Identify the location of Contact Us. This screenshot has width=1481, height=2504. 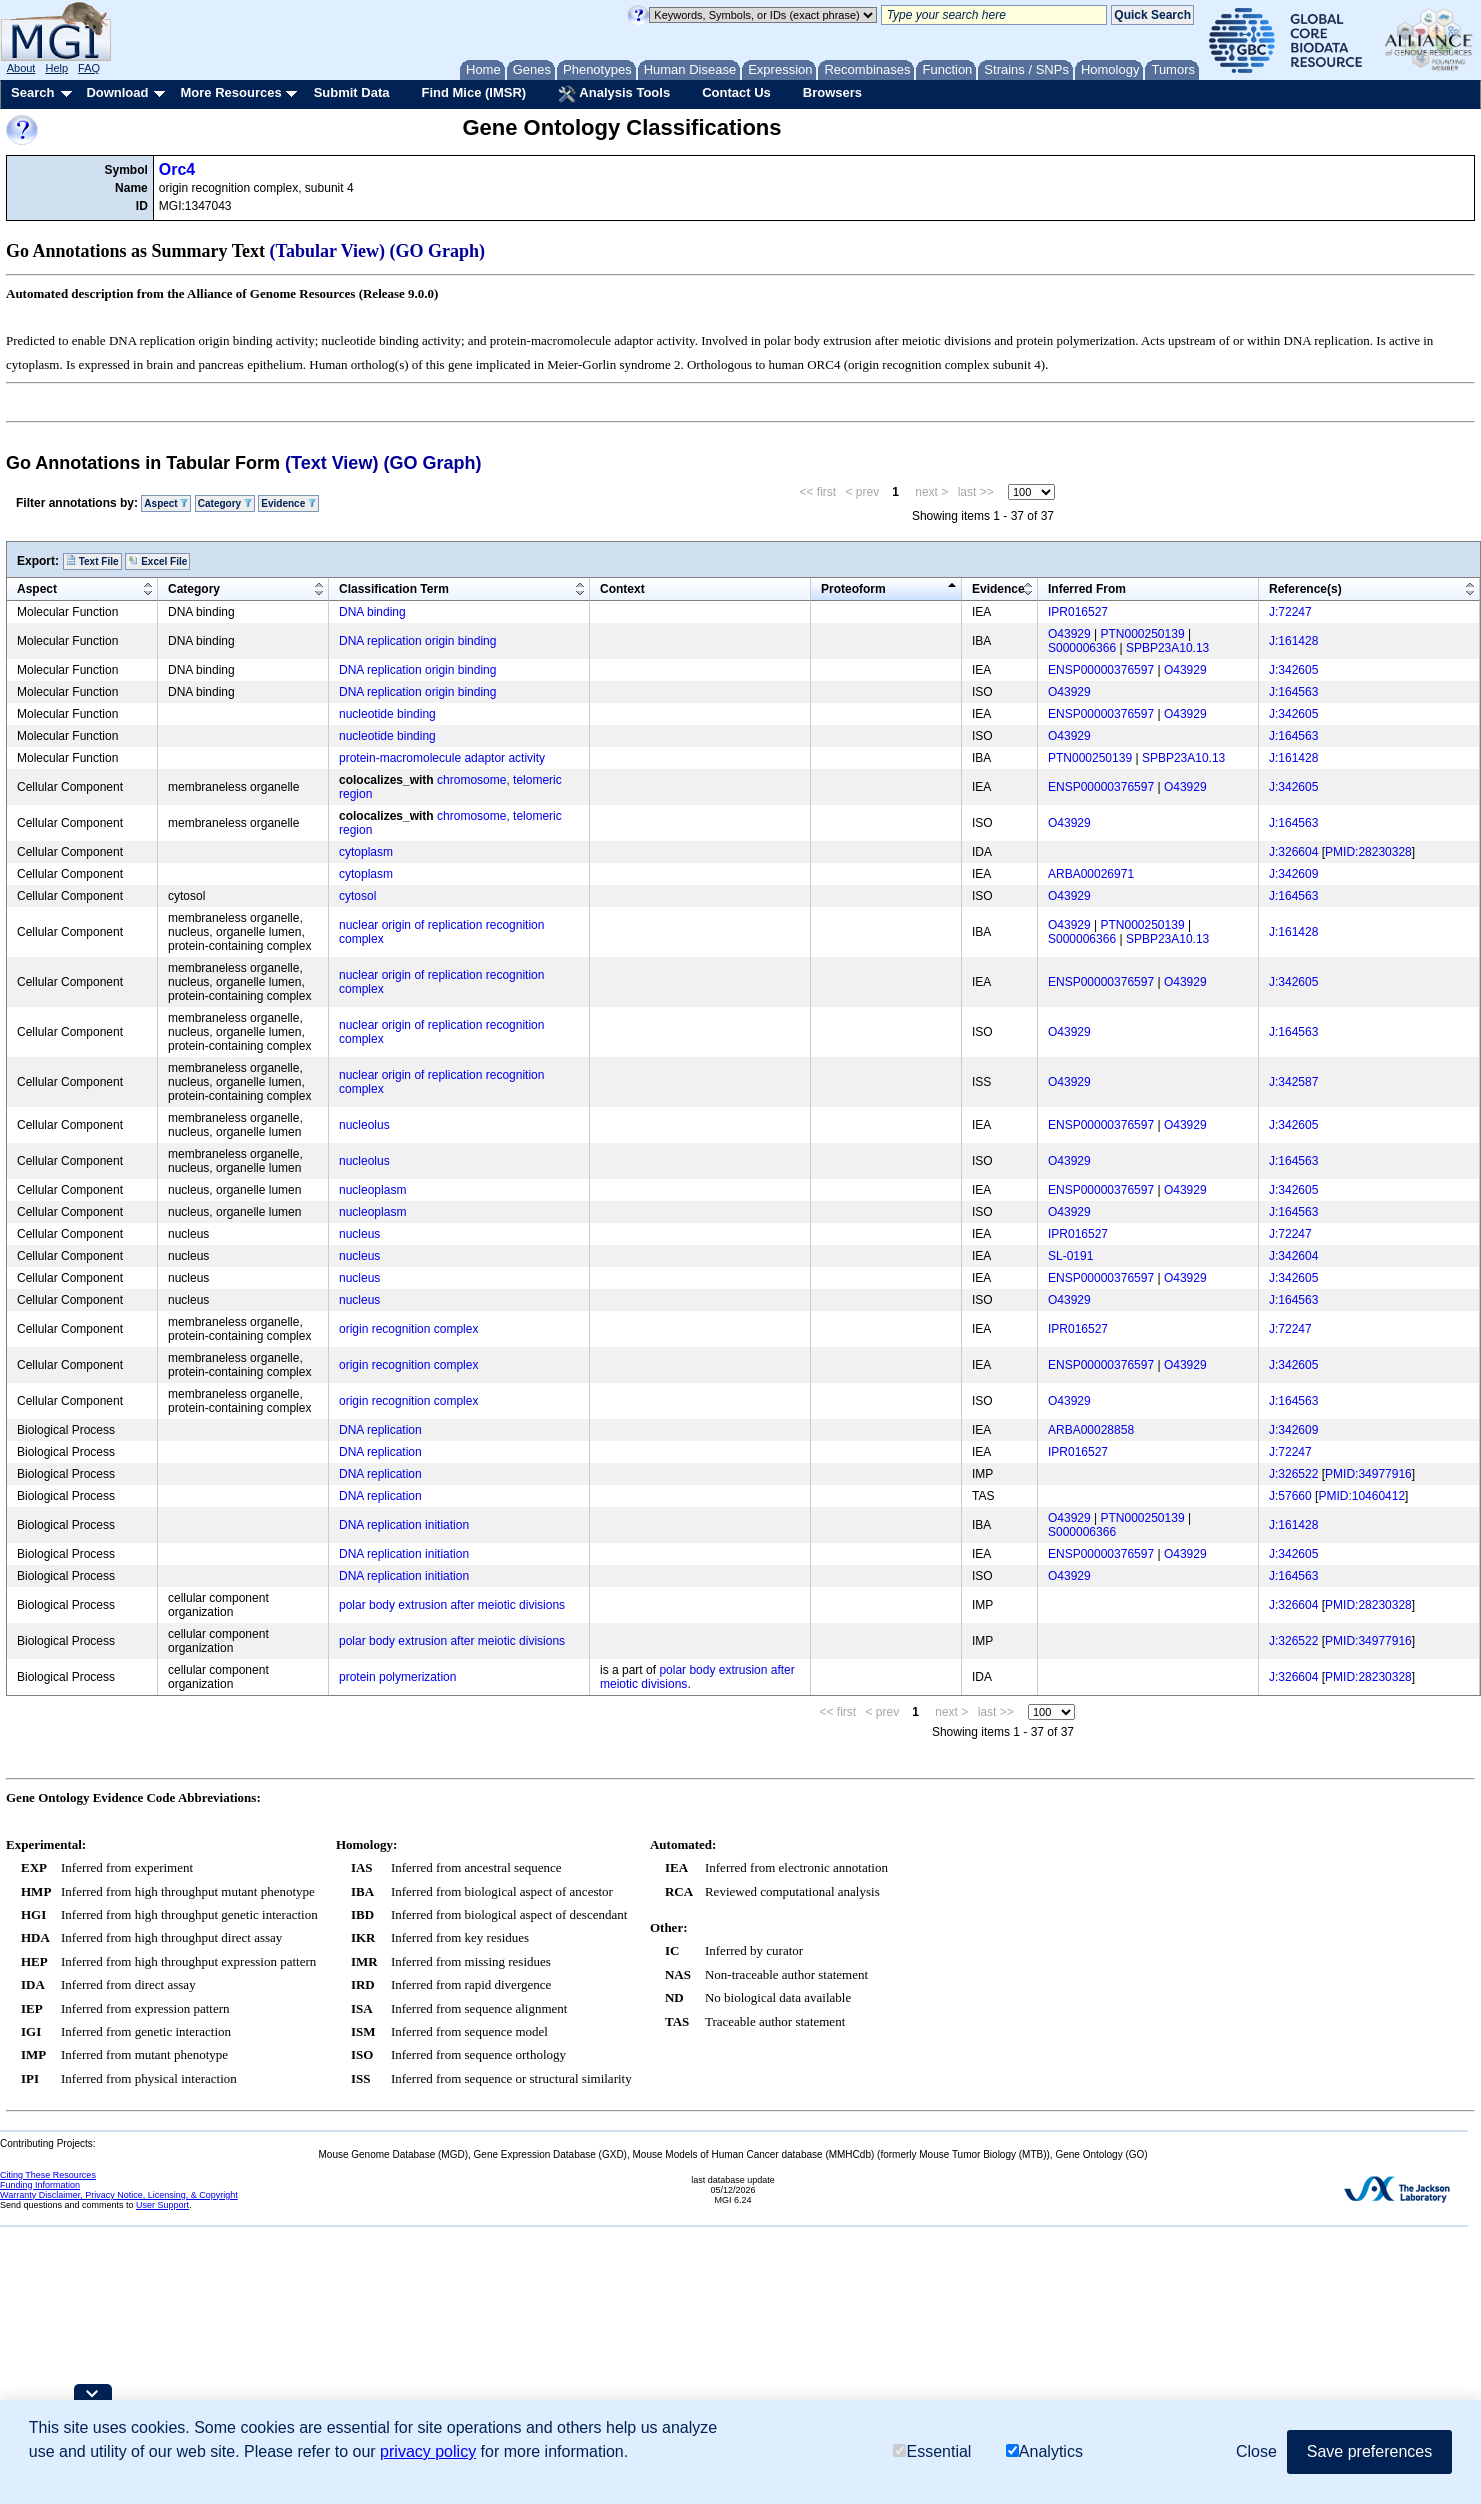
(736, 92).